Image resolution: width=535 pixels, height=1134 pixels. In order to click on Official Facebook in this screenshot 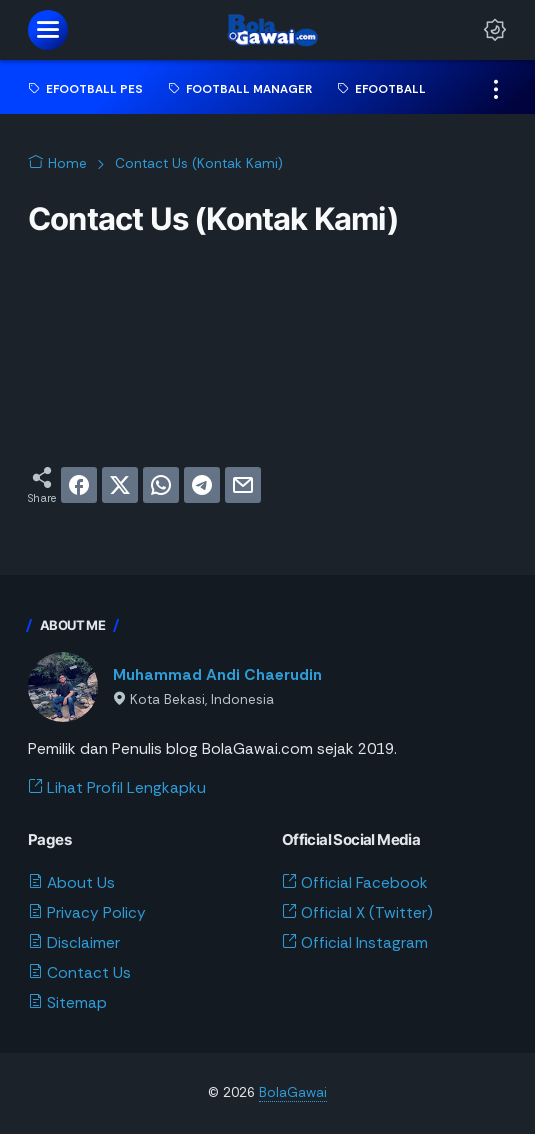, I will do `click(355, 883)`.